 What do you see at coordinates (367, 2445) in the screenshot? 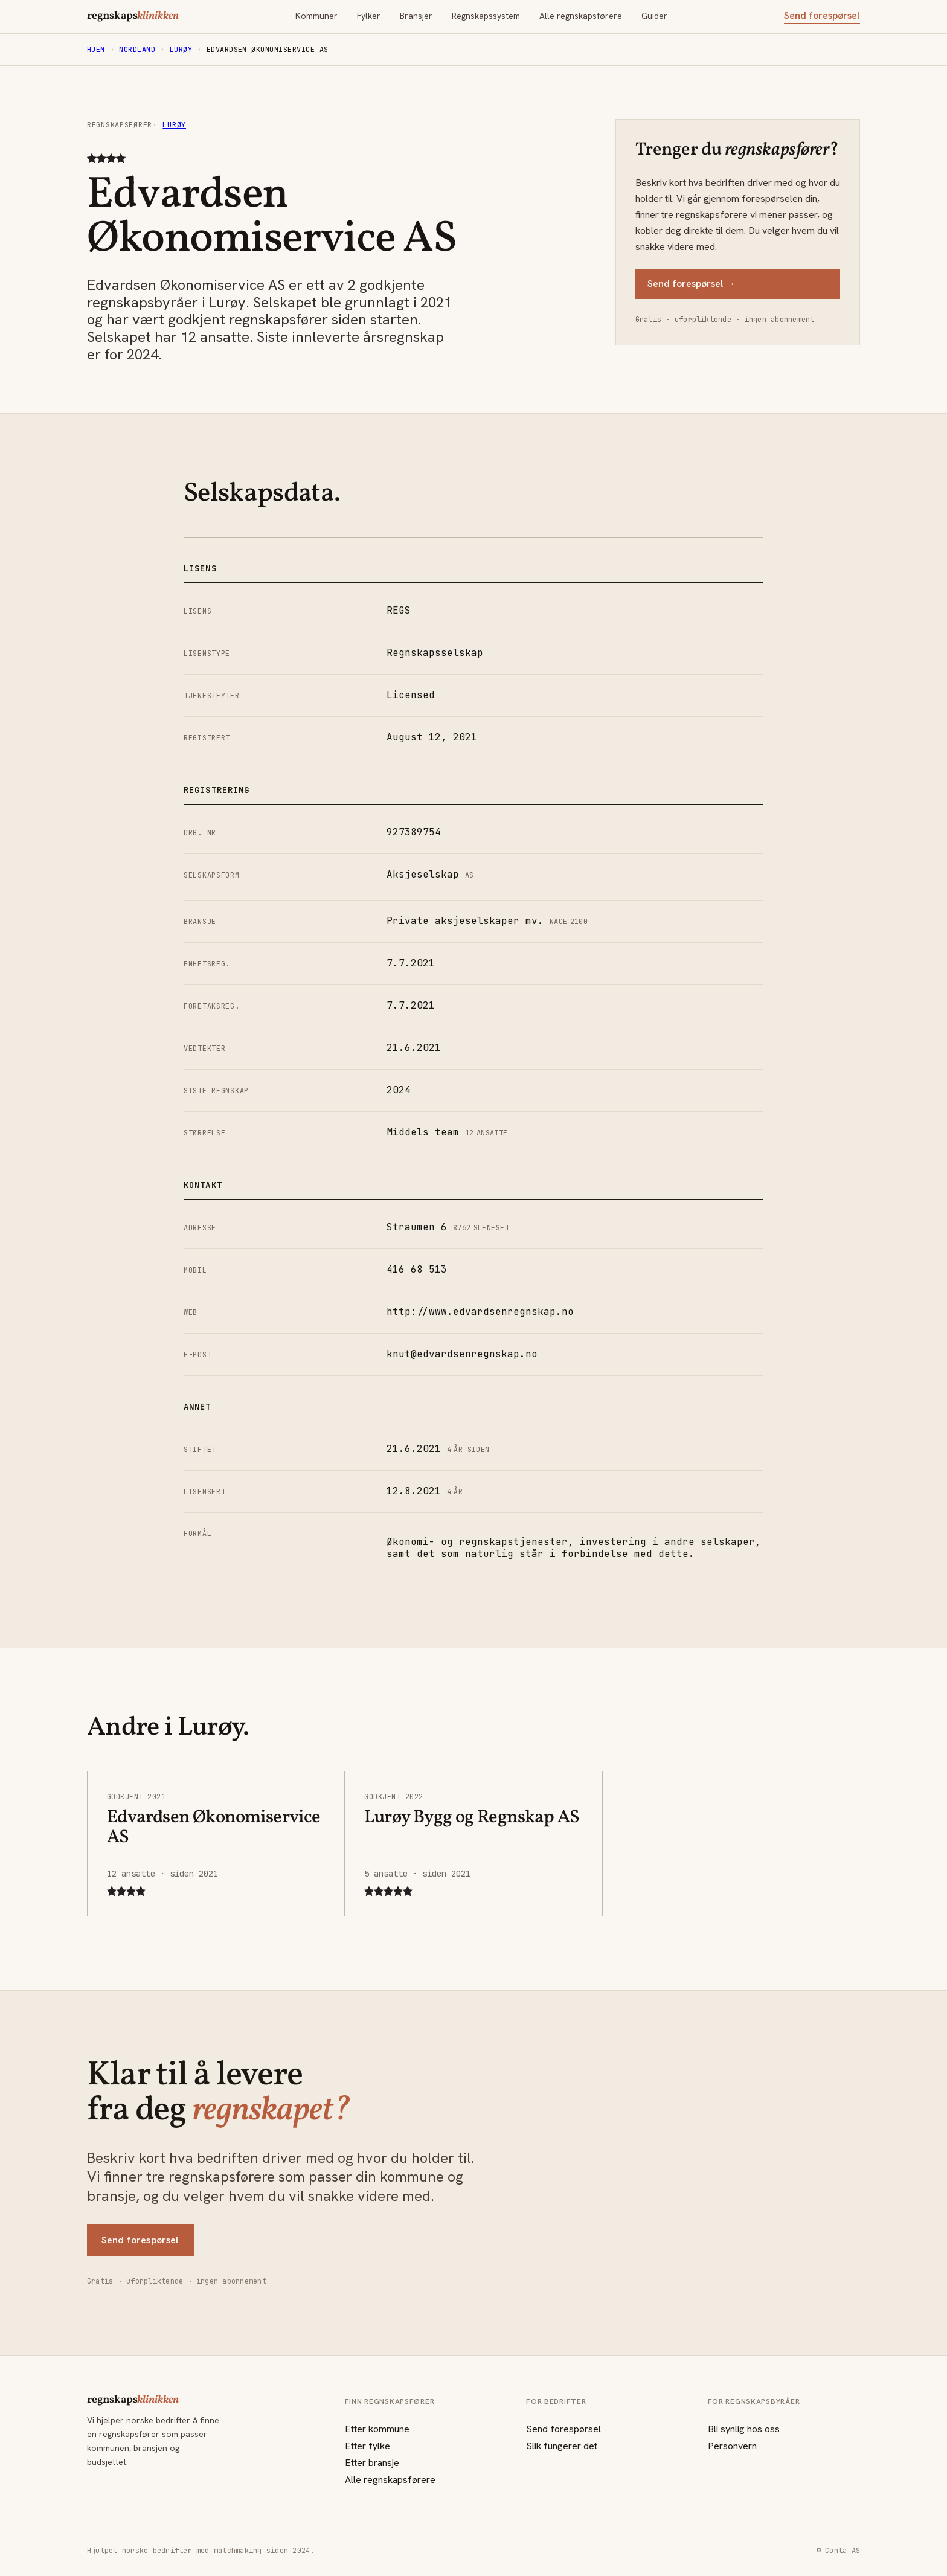
I see `Etter fylke` at bounding box center [367, 2445].